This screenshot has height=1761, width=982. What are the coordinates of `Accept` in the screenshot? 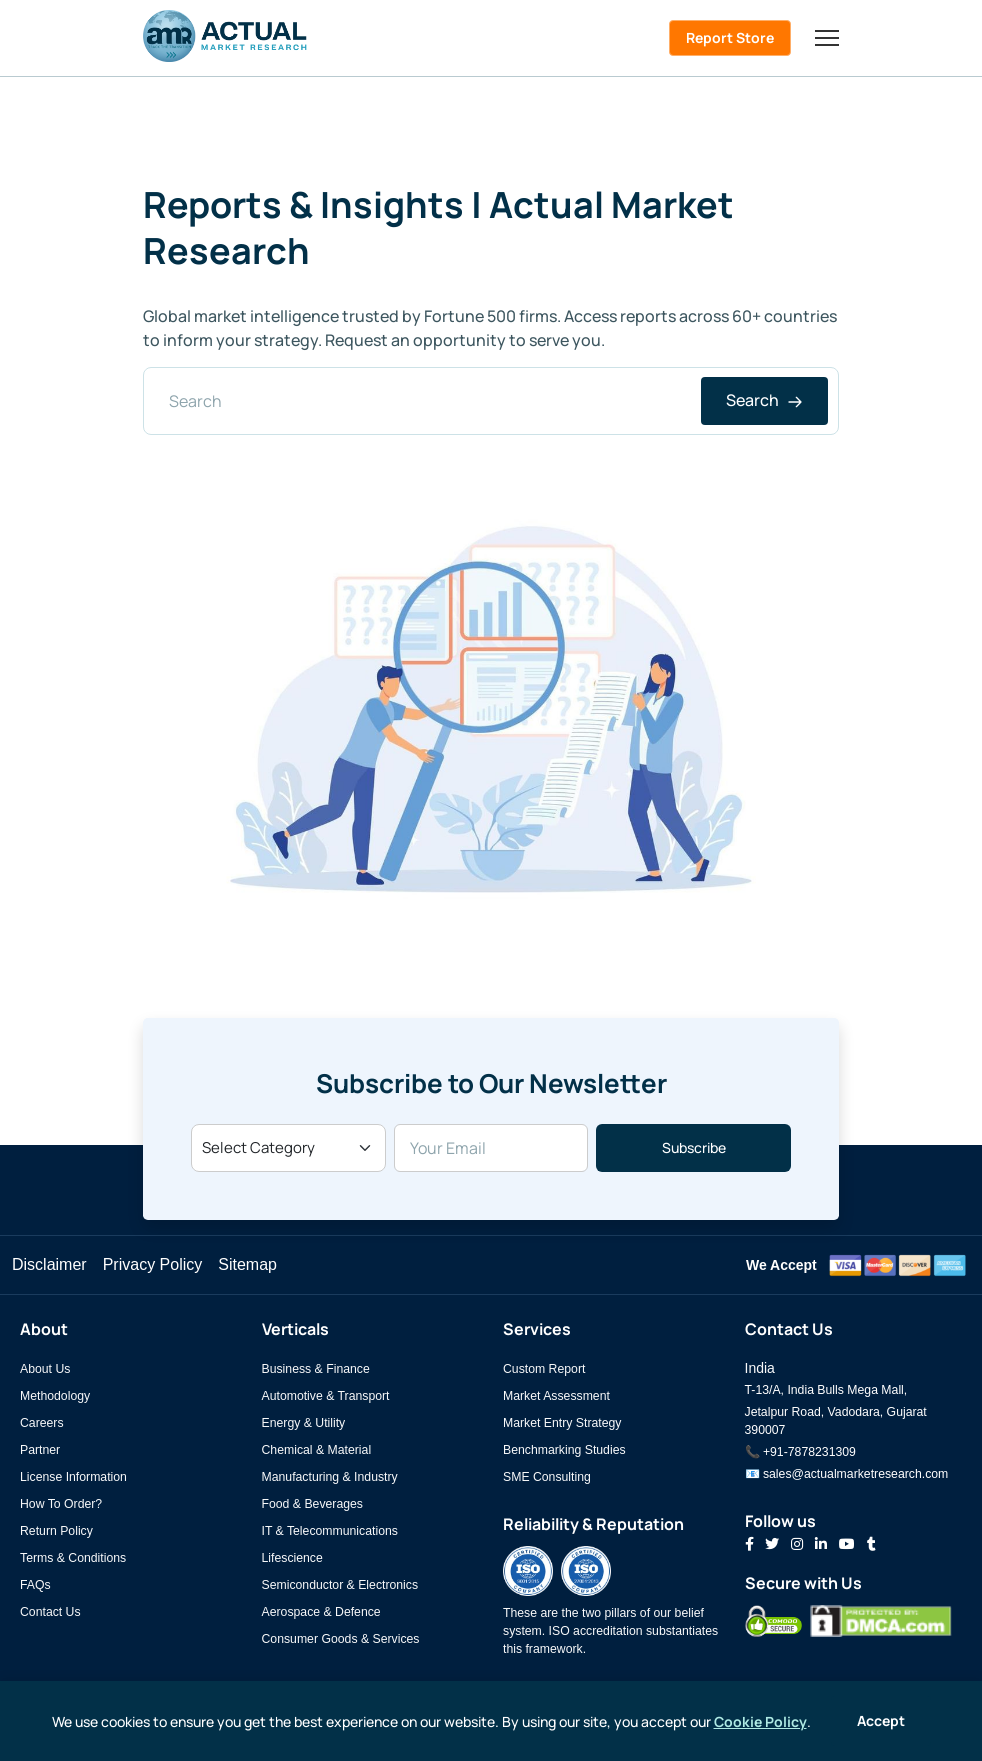 It's located at (881, 1720).